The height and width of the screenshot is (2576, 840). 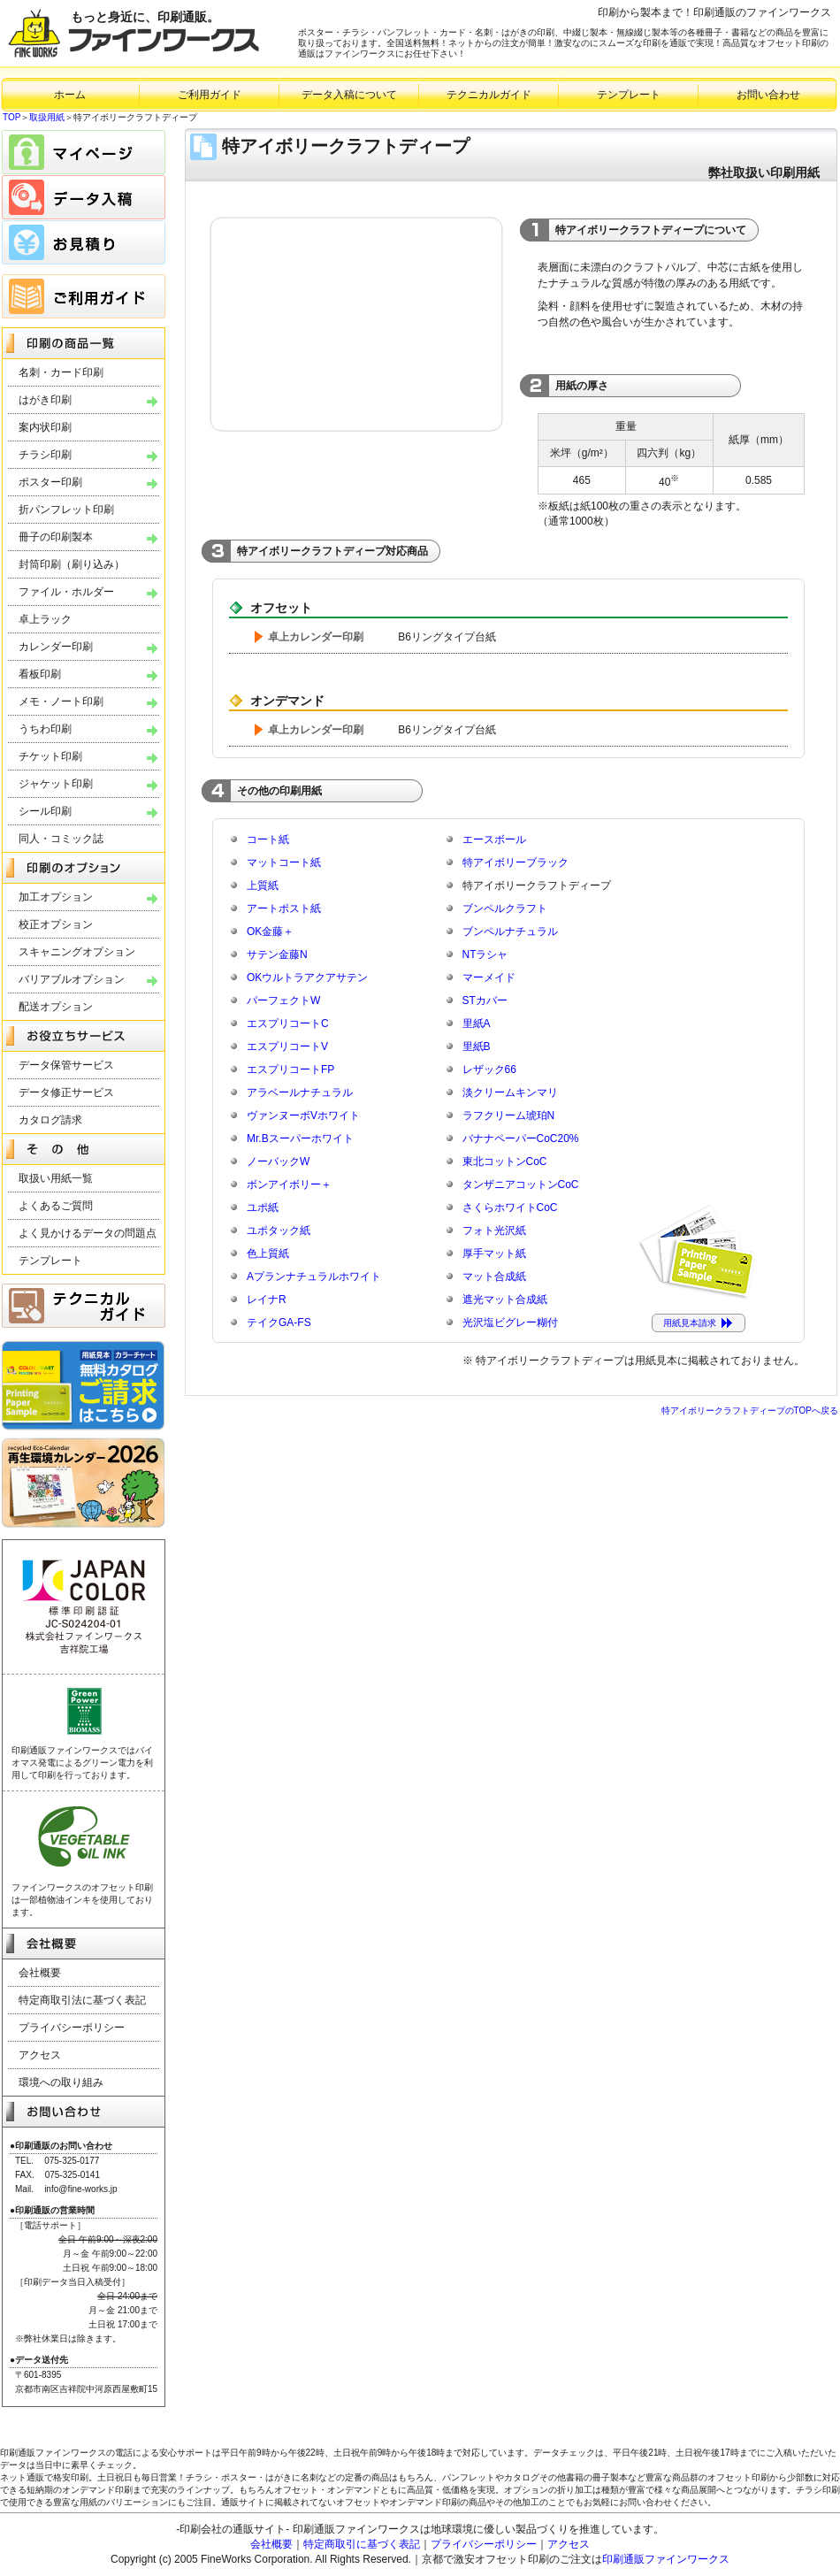 What do you see at coordinates (303, 1115) in the screenshot?
I see `ヴァンヌーボVホワイト` at bounding box center [303, 1115].